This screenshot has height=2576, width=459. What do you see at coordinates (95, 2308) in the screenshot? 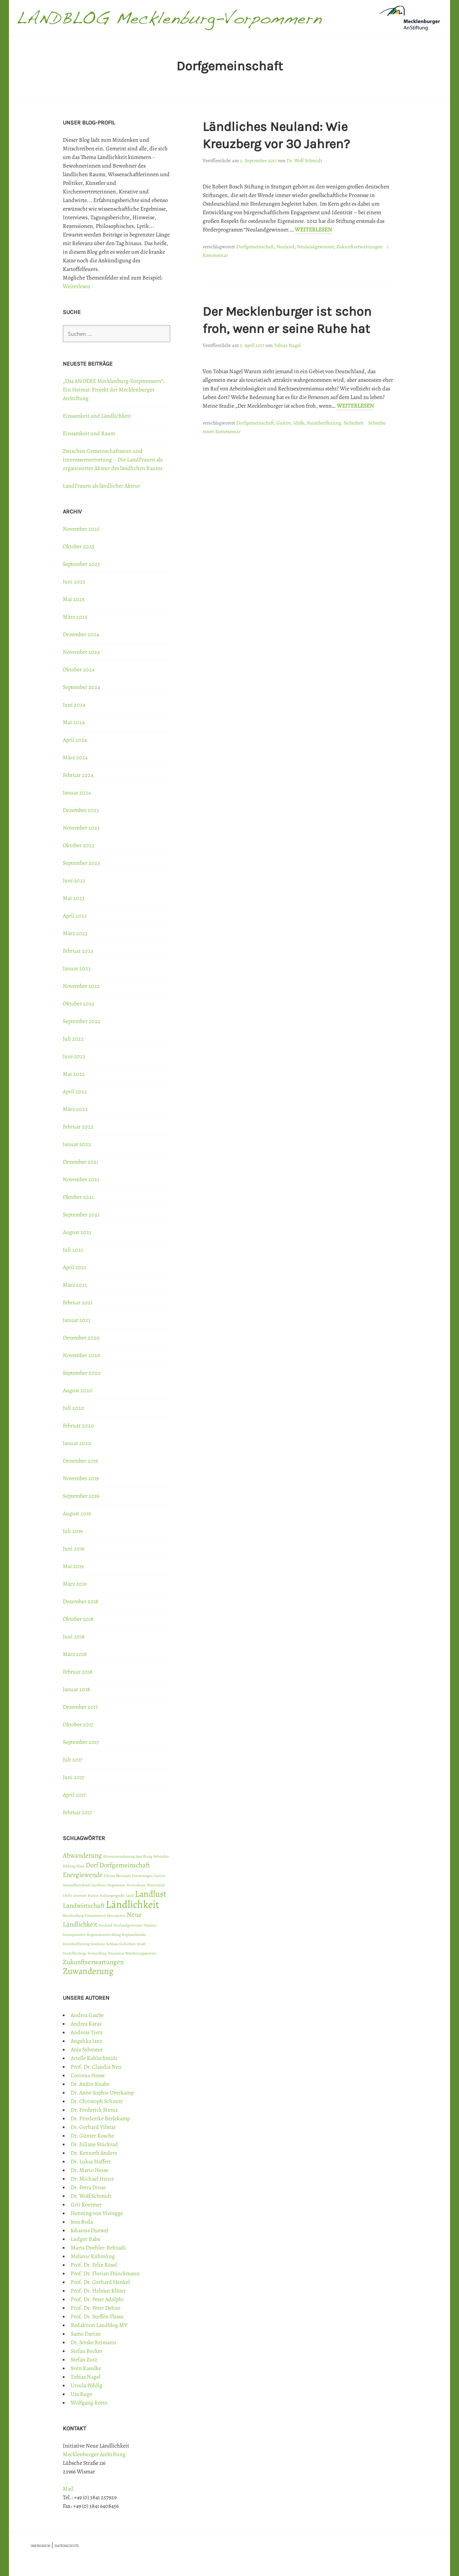
I see `Prof. Dr. Peter Dehne` at bounding box center [95, 2308].